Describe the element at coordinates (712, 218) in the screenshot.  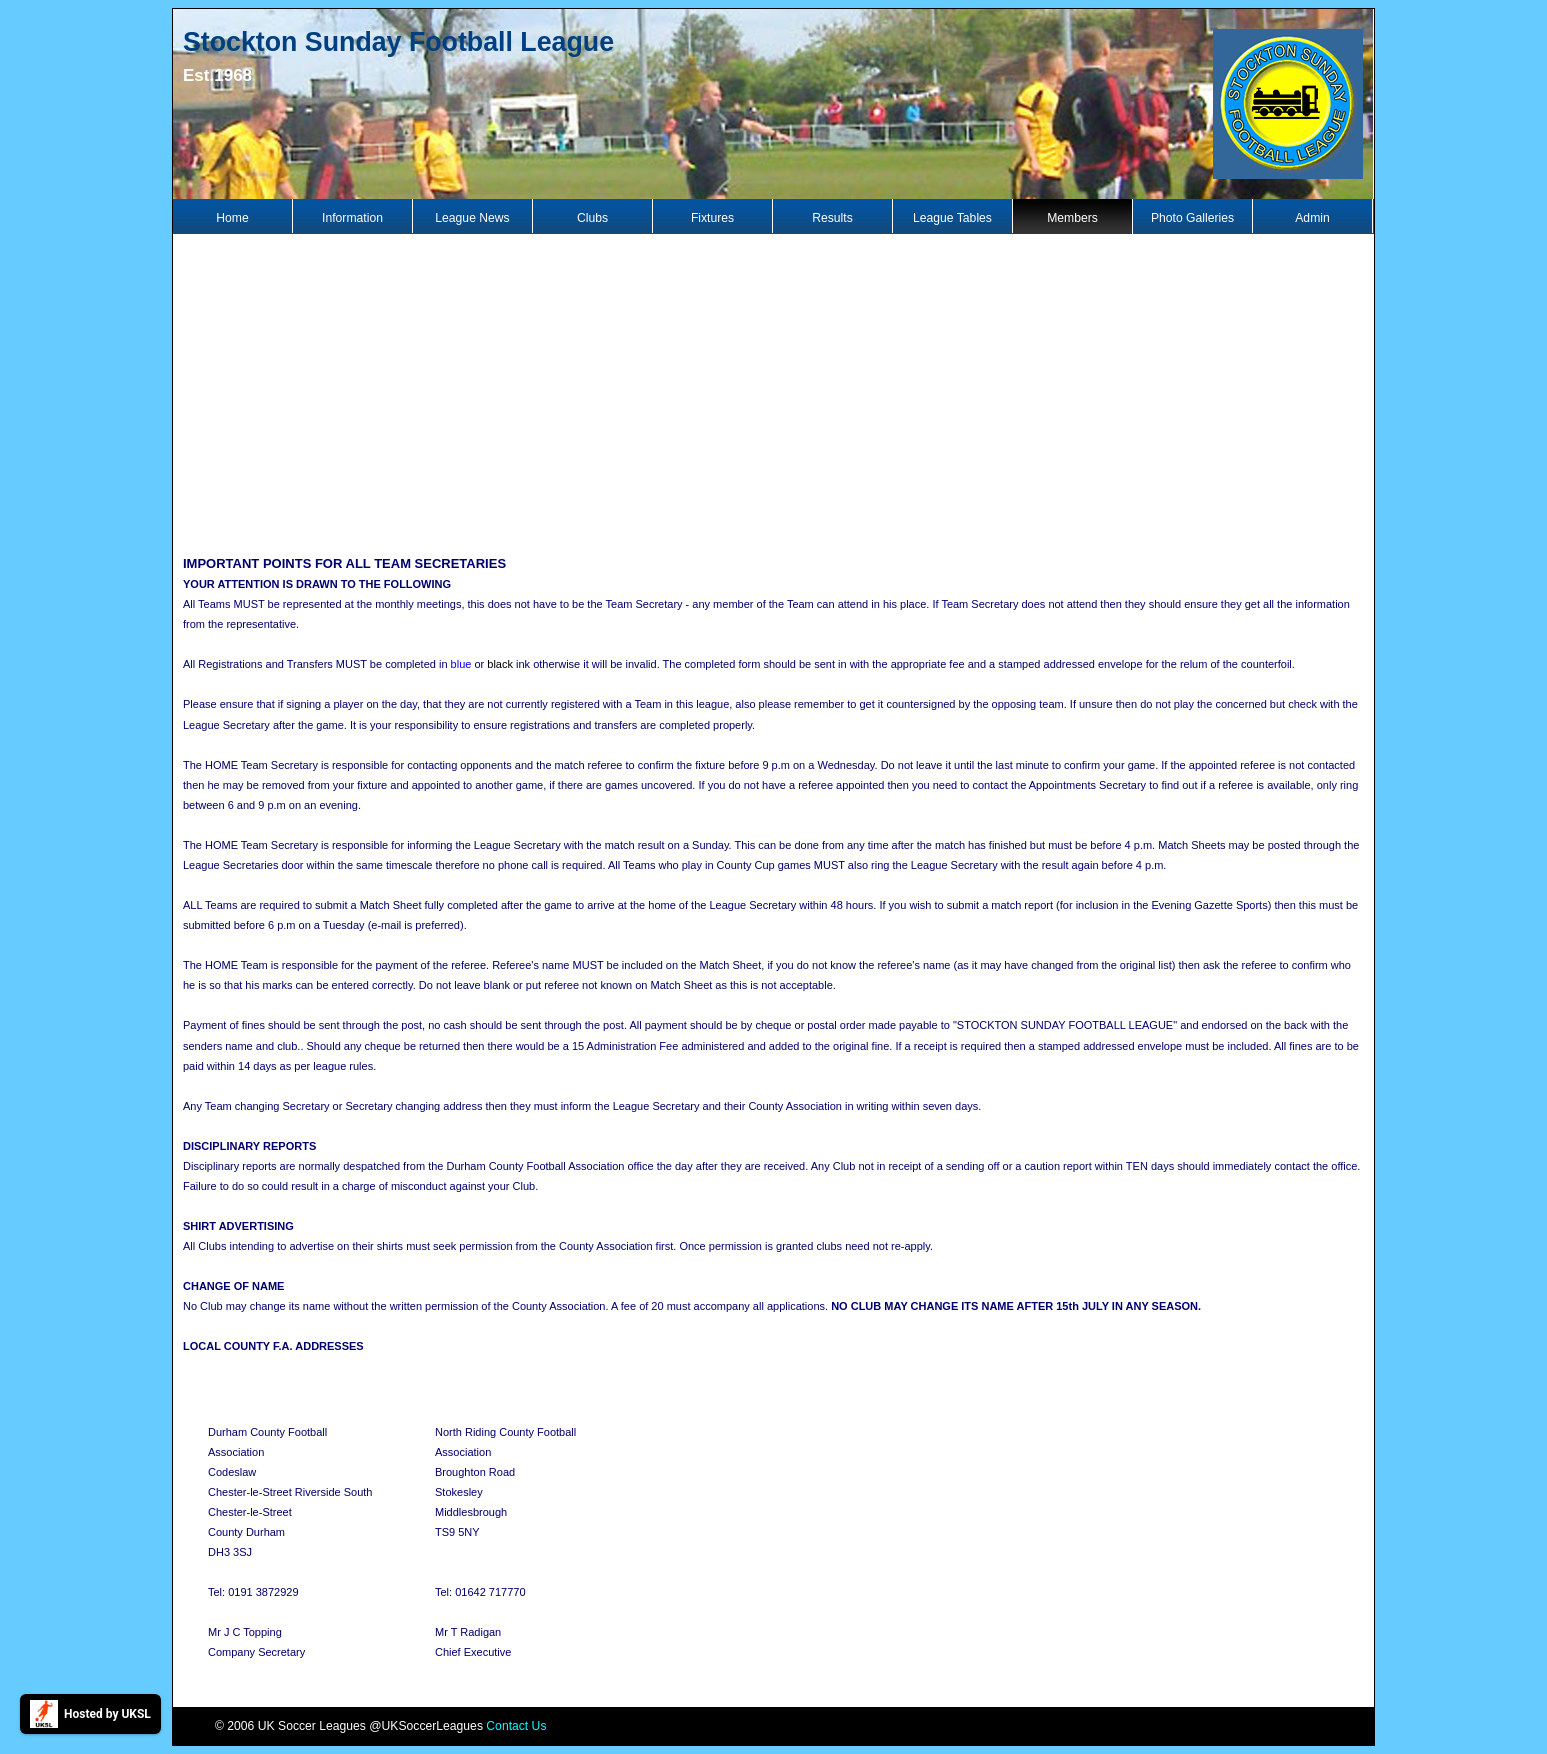
I see `Fixtures` at that location.